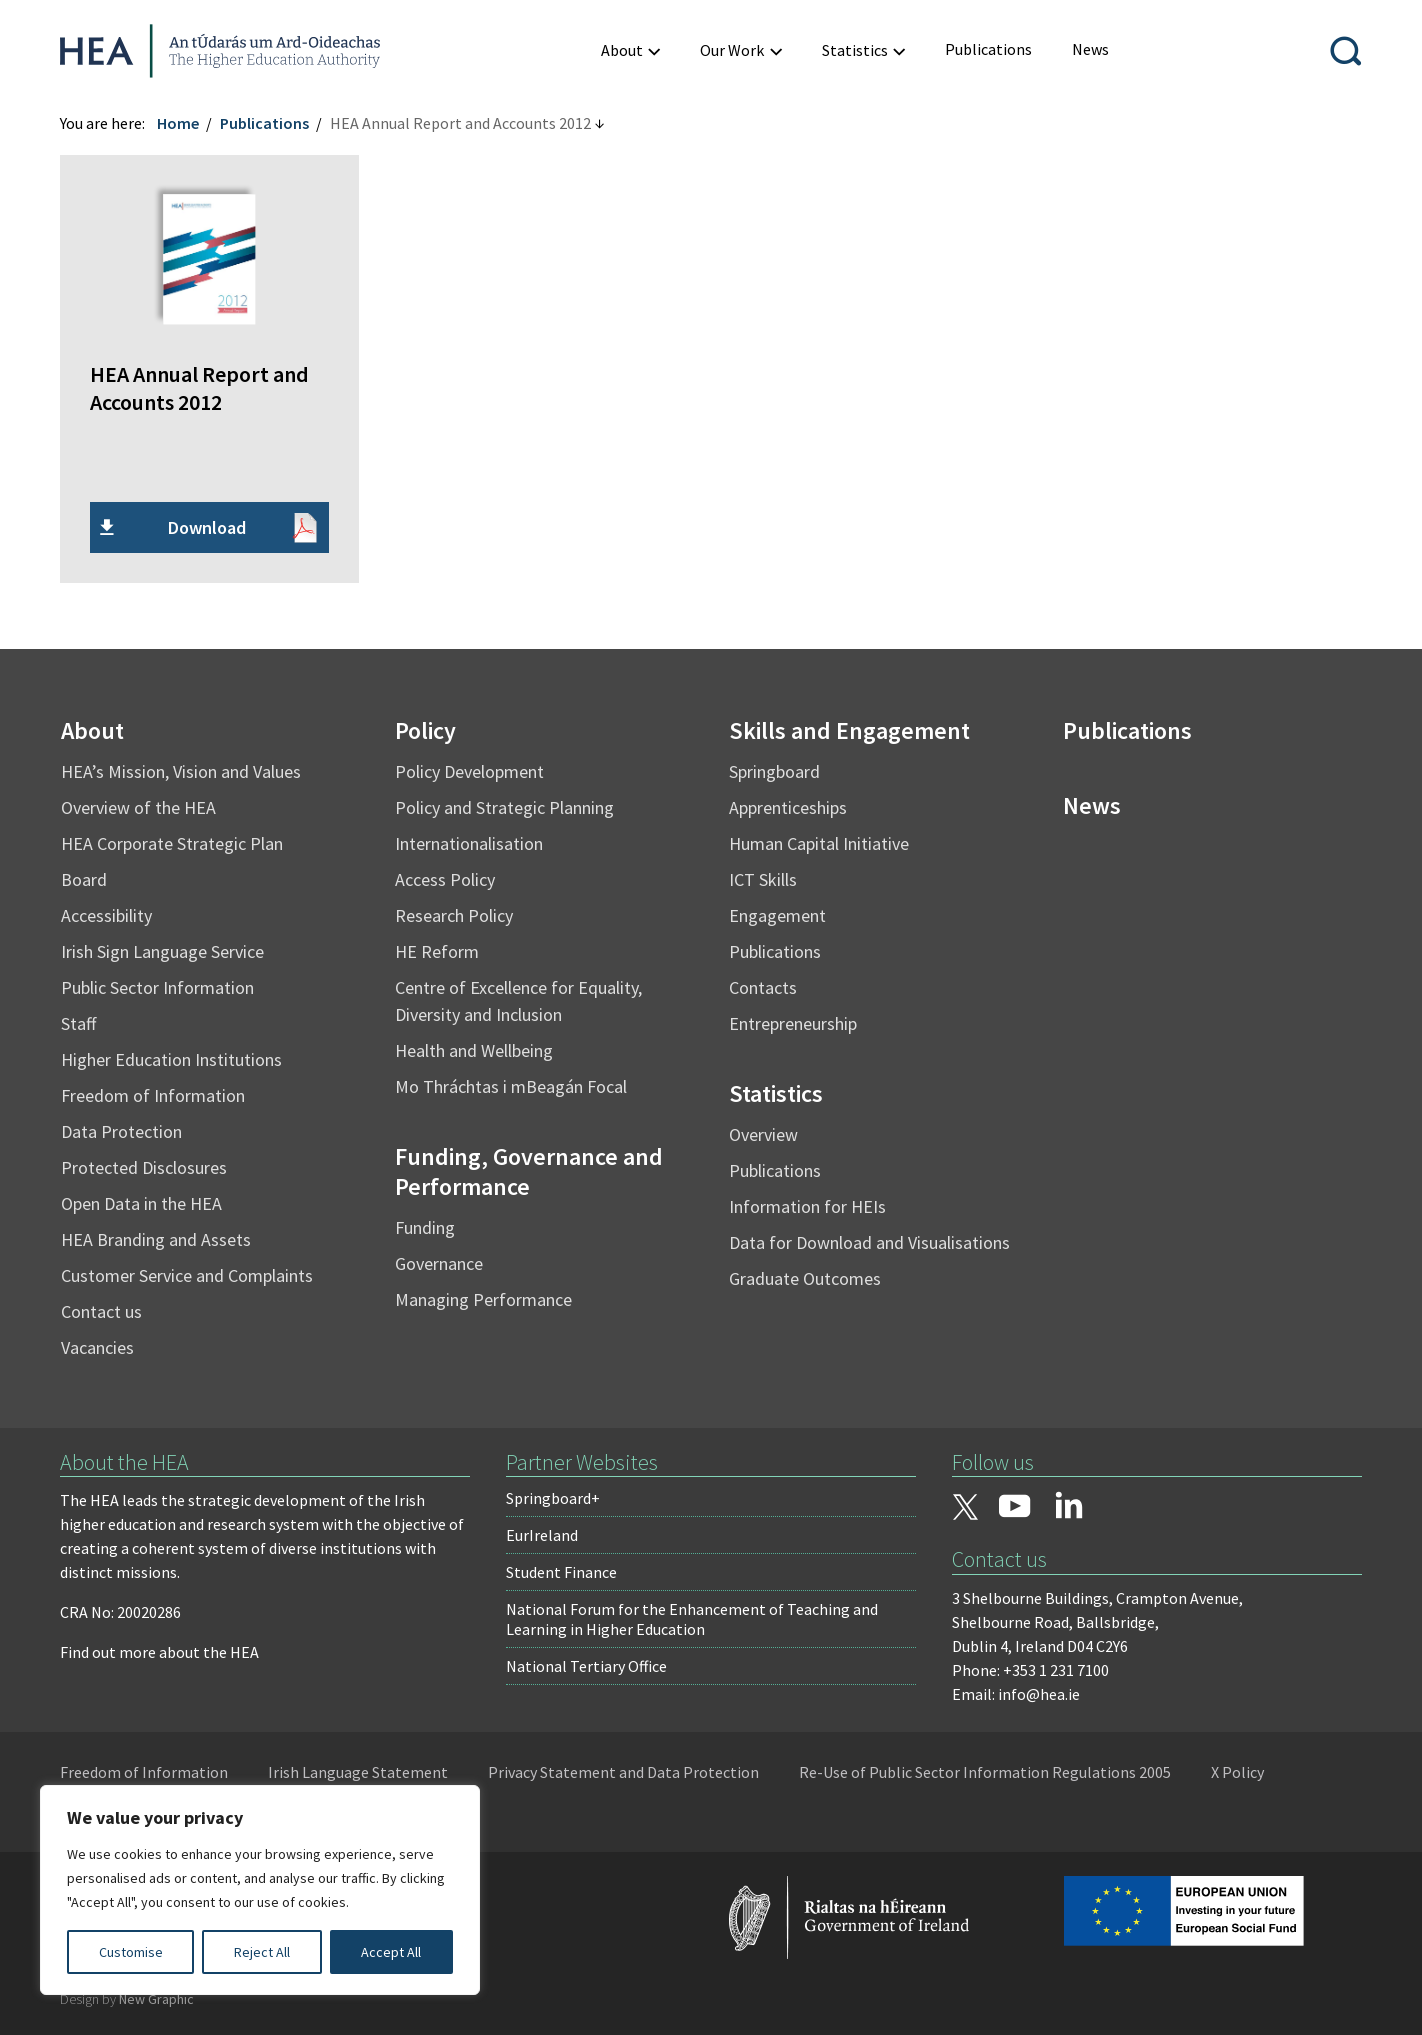 The image size is (1422, 2035). I want to click on Overview, so click(763, 1134).